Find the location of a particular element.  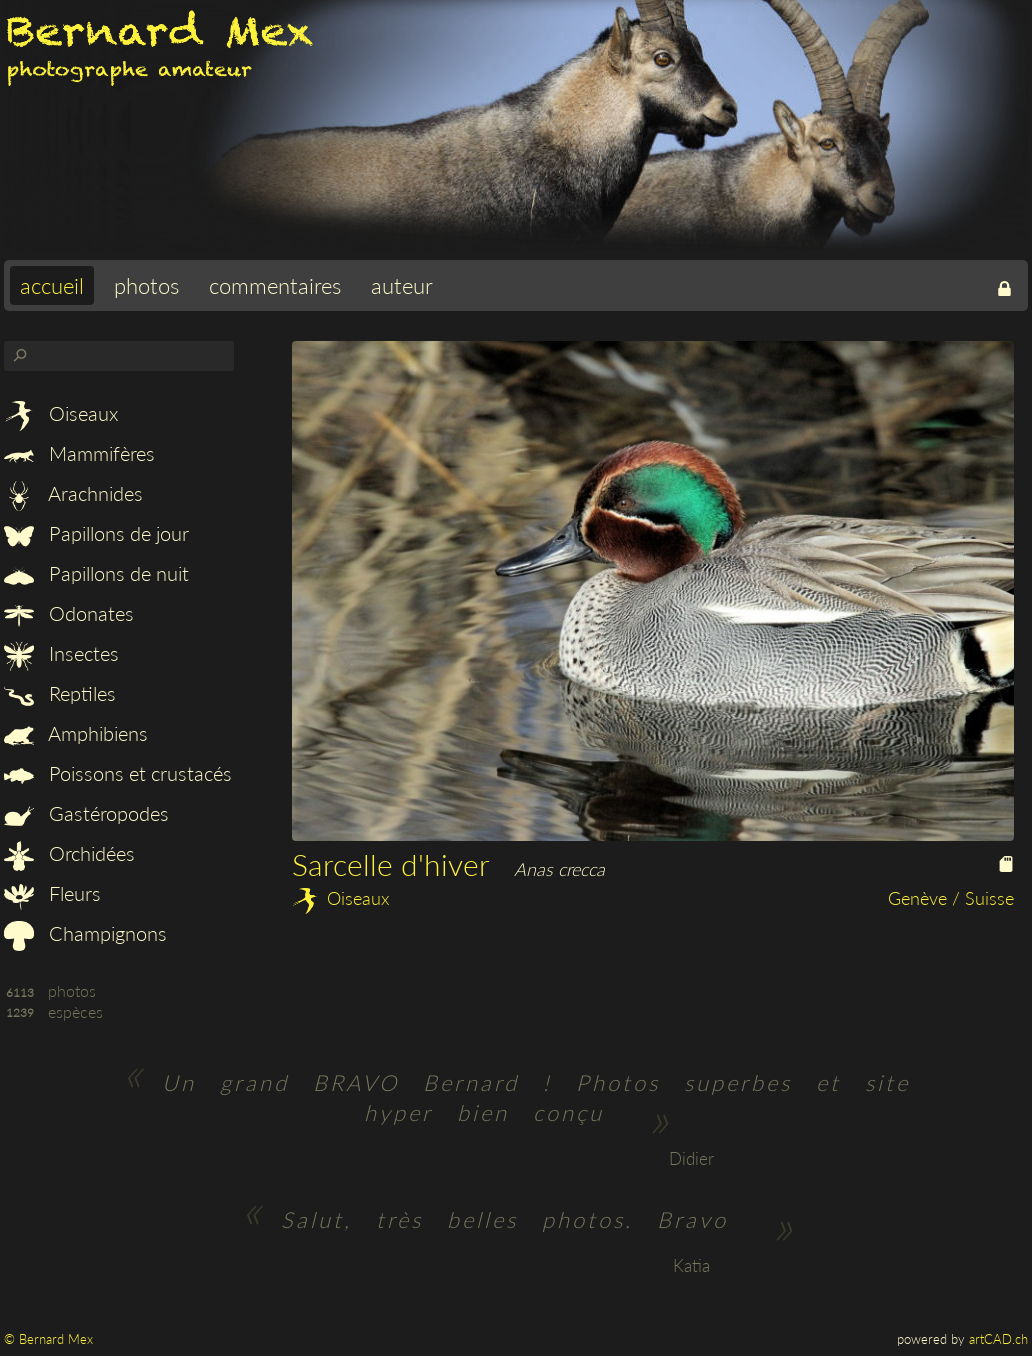

Orchidées is located at coordinates (69, 853).